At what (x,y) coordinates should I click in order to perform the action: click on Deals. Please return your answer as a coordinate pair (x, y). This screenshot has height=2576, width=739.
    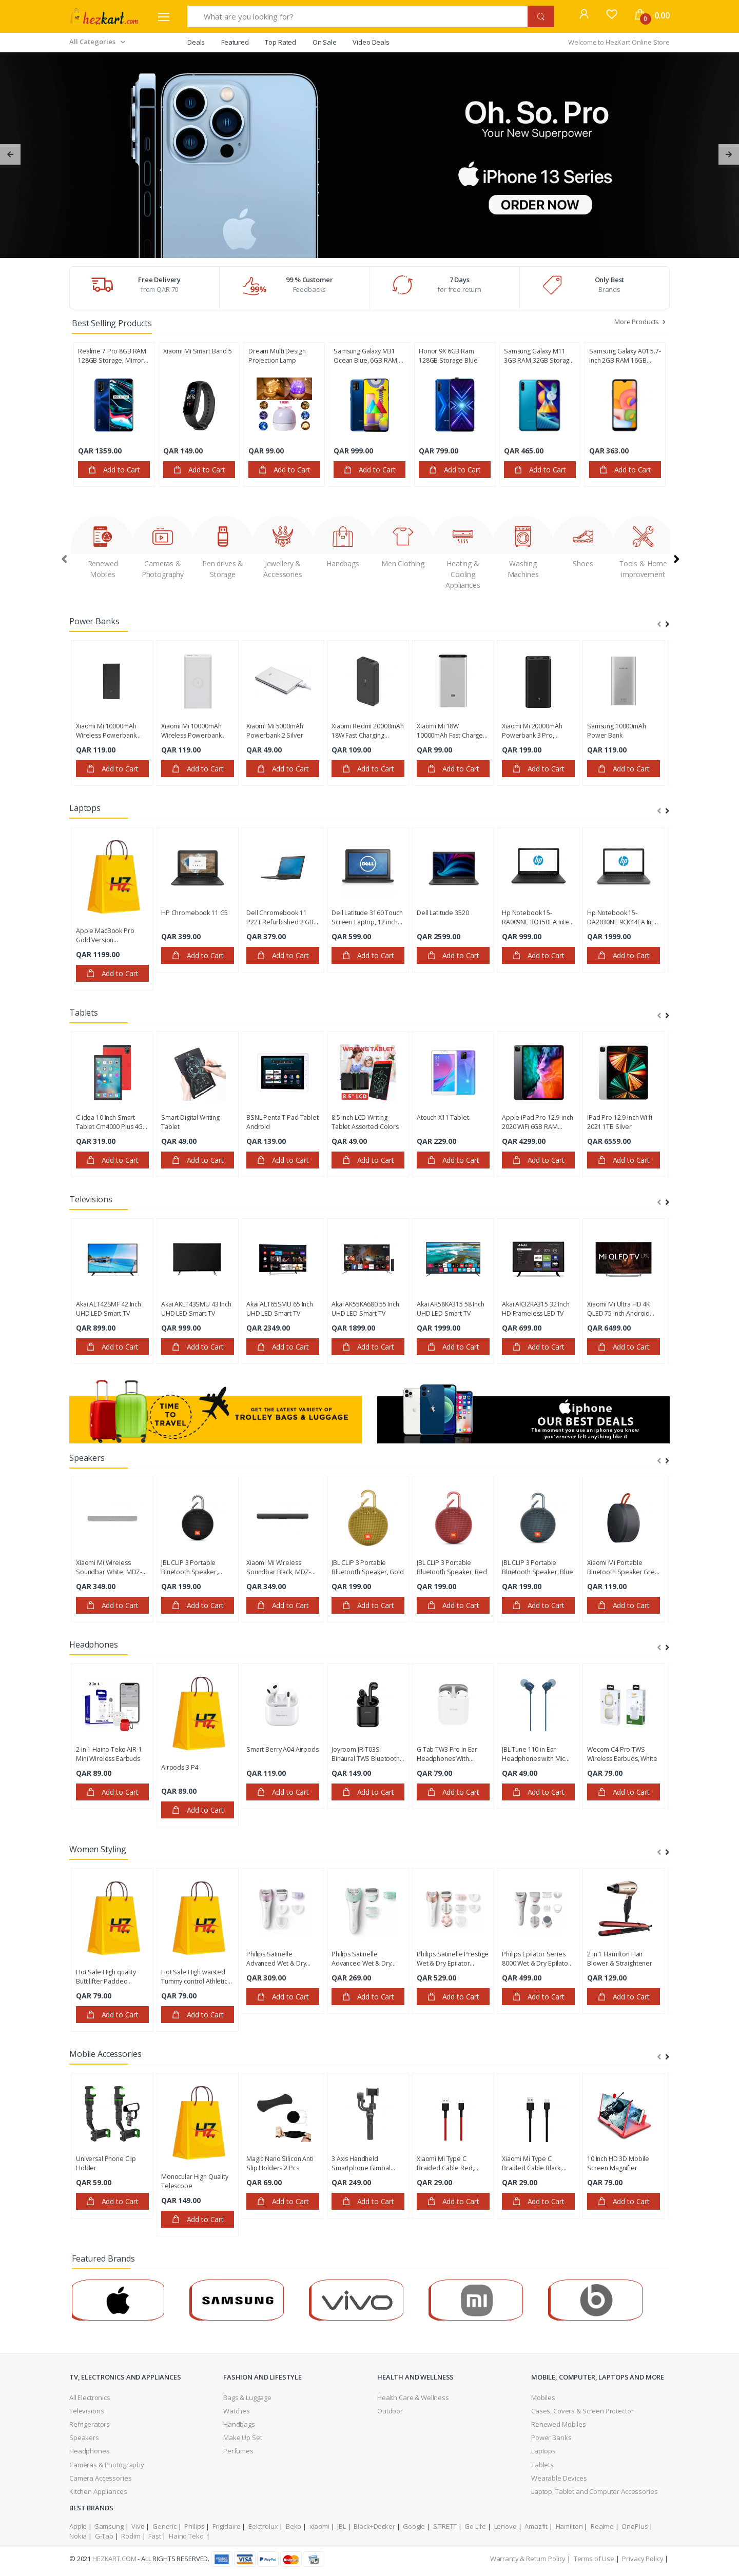
    Looking at the image, I should click on (196, 42).